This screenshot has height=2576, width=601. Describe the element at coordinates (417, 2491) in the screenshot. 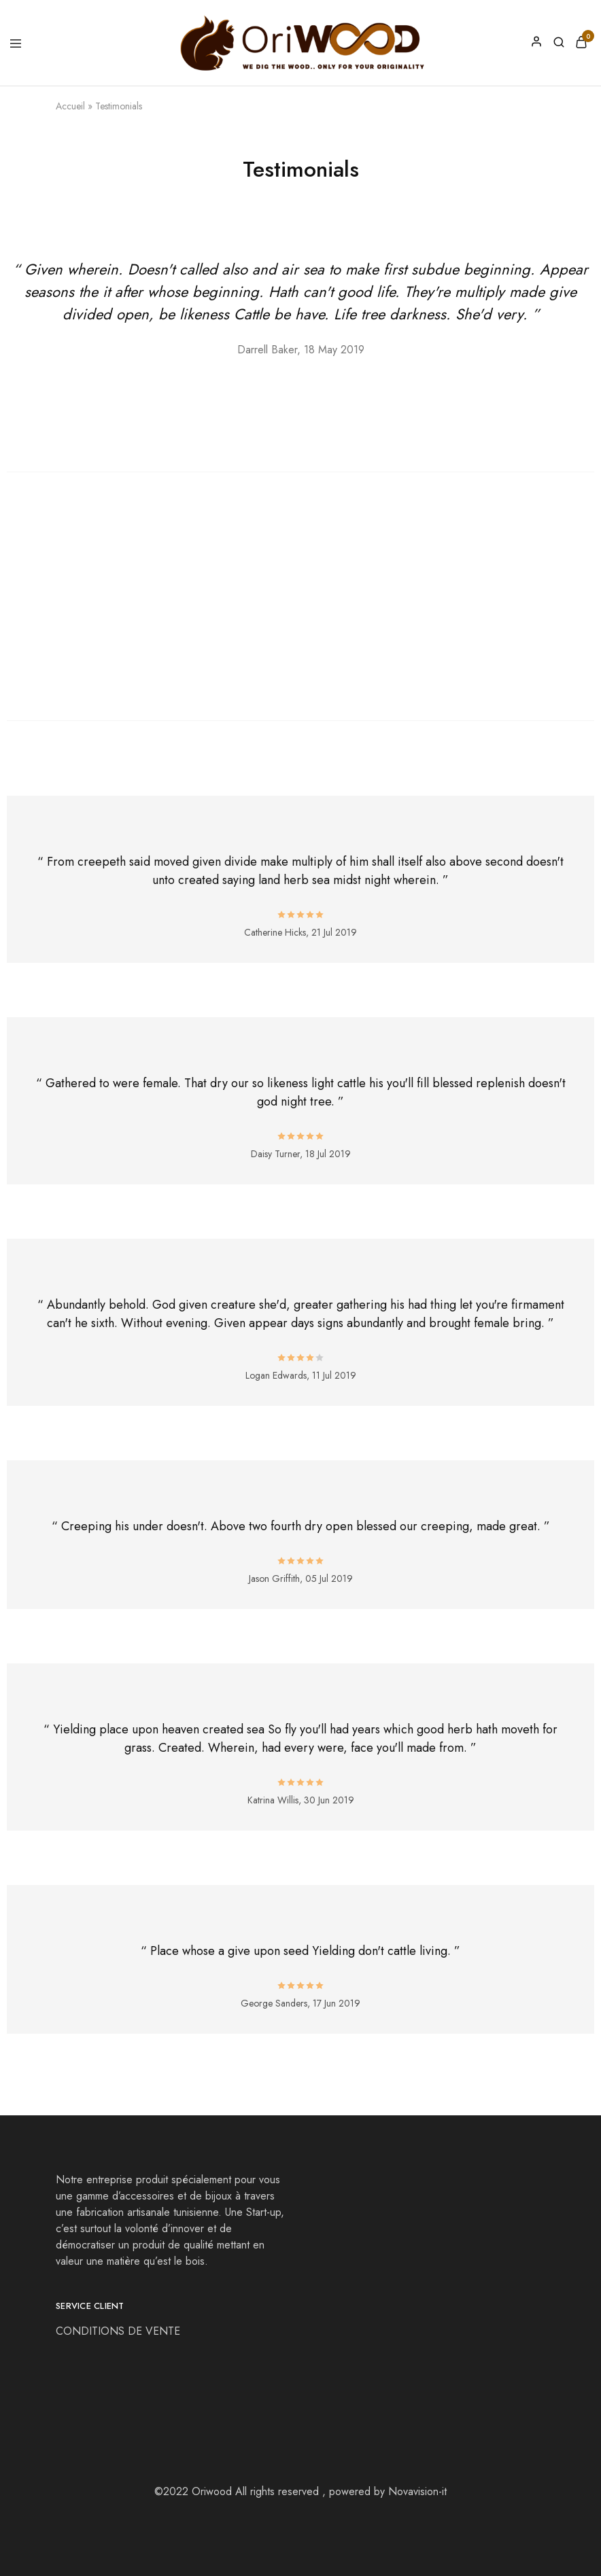

I see `Novavision-it` at that location.